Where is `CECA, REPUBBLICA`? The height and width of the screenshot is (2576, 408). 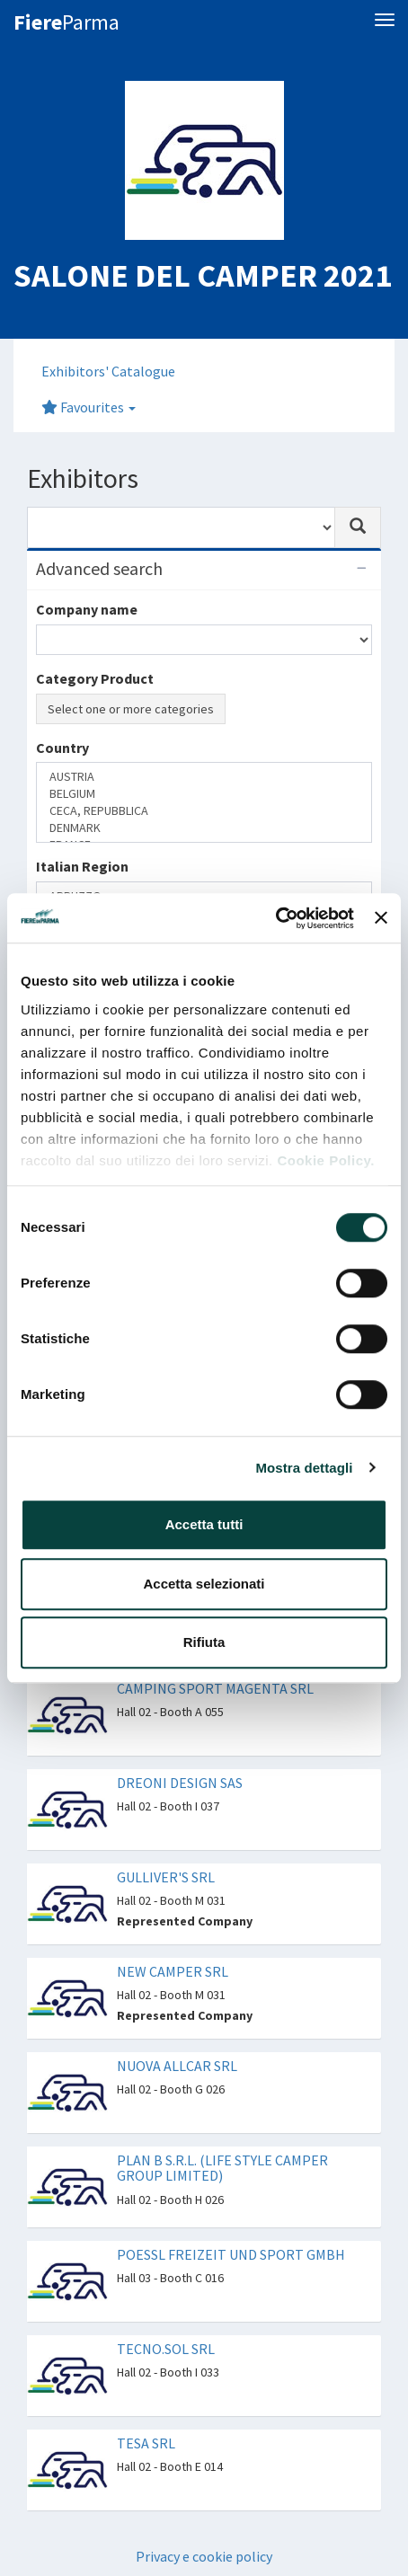
CECA, REPUBBLICA is located at coordinates (204, 810).